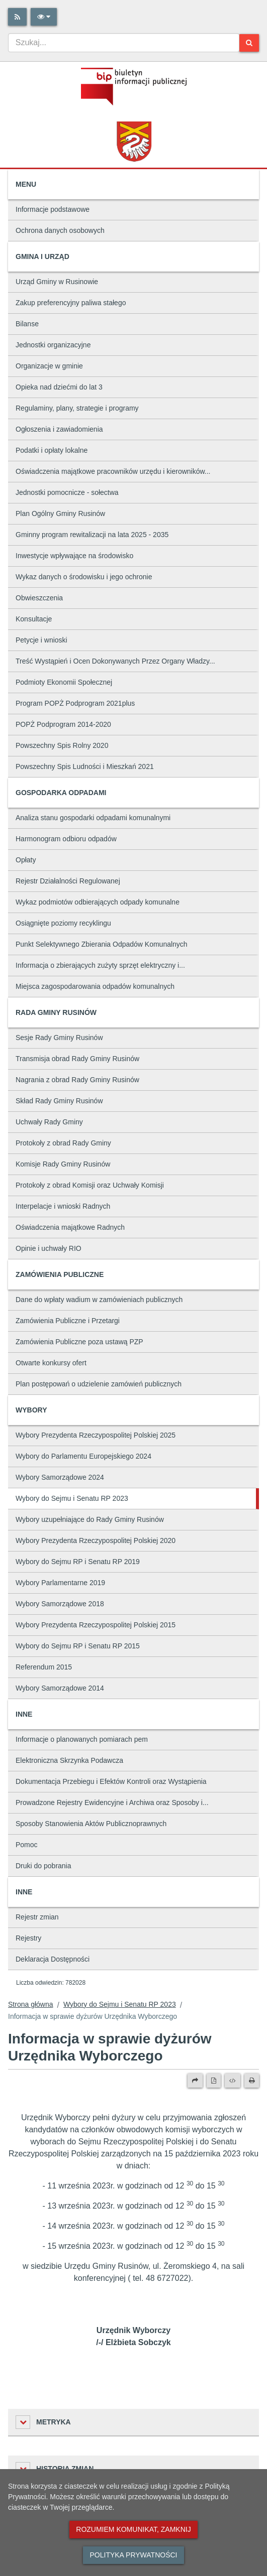  What do you see at coordinates (77, 1080) in the screenshot?
I see `Nagrania z obrad Rady Gminy Rusinów` at bounding box center [77, 1080].